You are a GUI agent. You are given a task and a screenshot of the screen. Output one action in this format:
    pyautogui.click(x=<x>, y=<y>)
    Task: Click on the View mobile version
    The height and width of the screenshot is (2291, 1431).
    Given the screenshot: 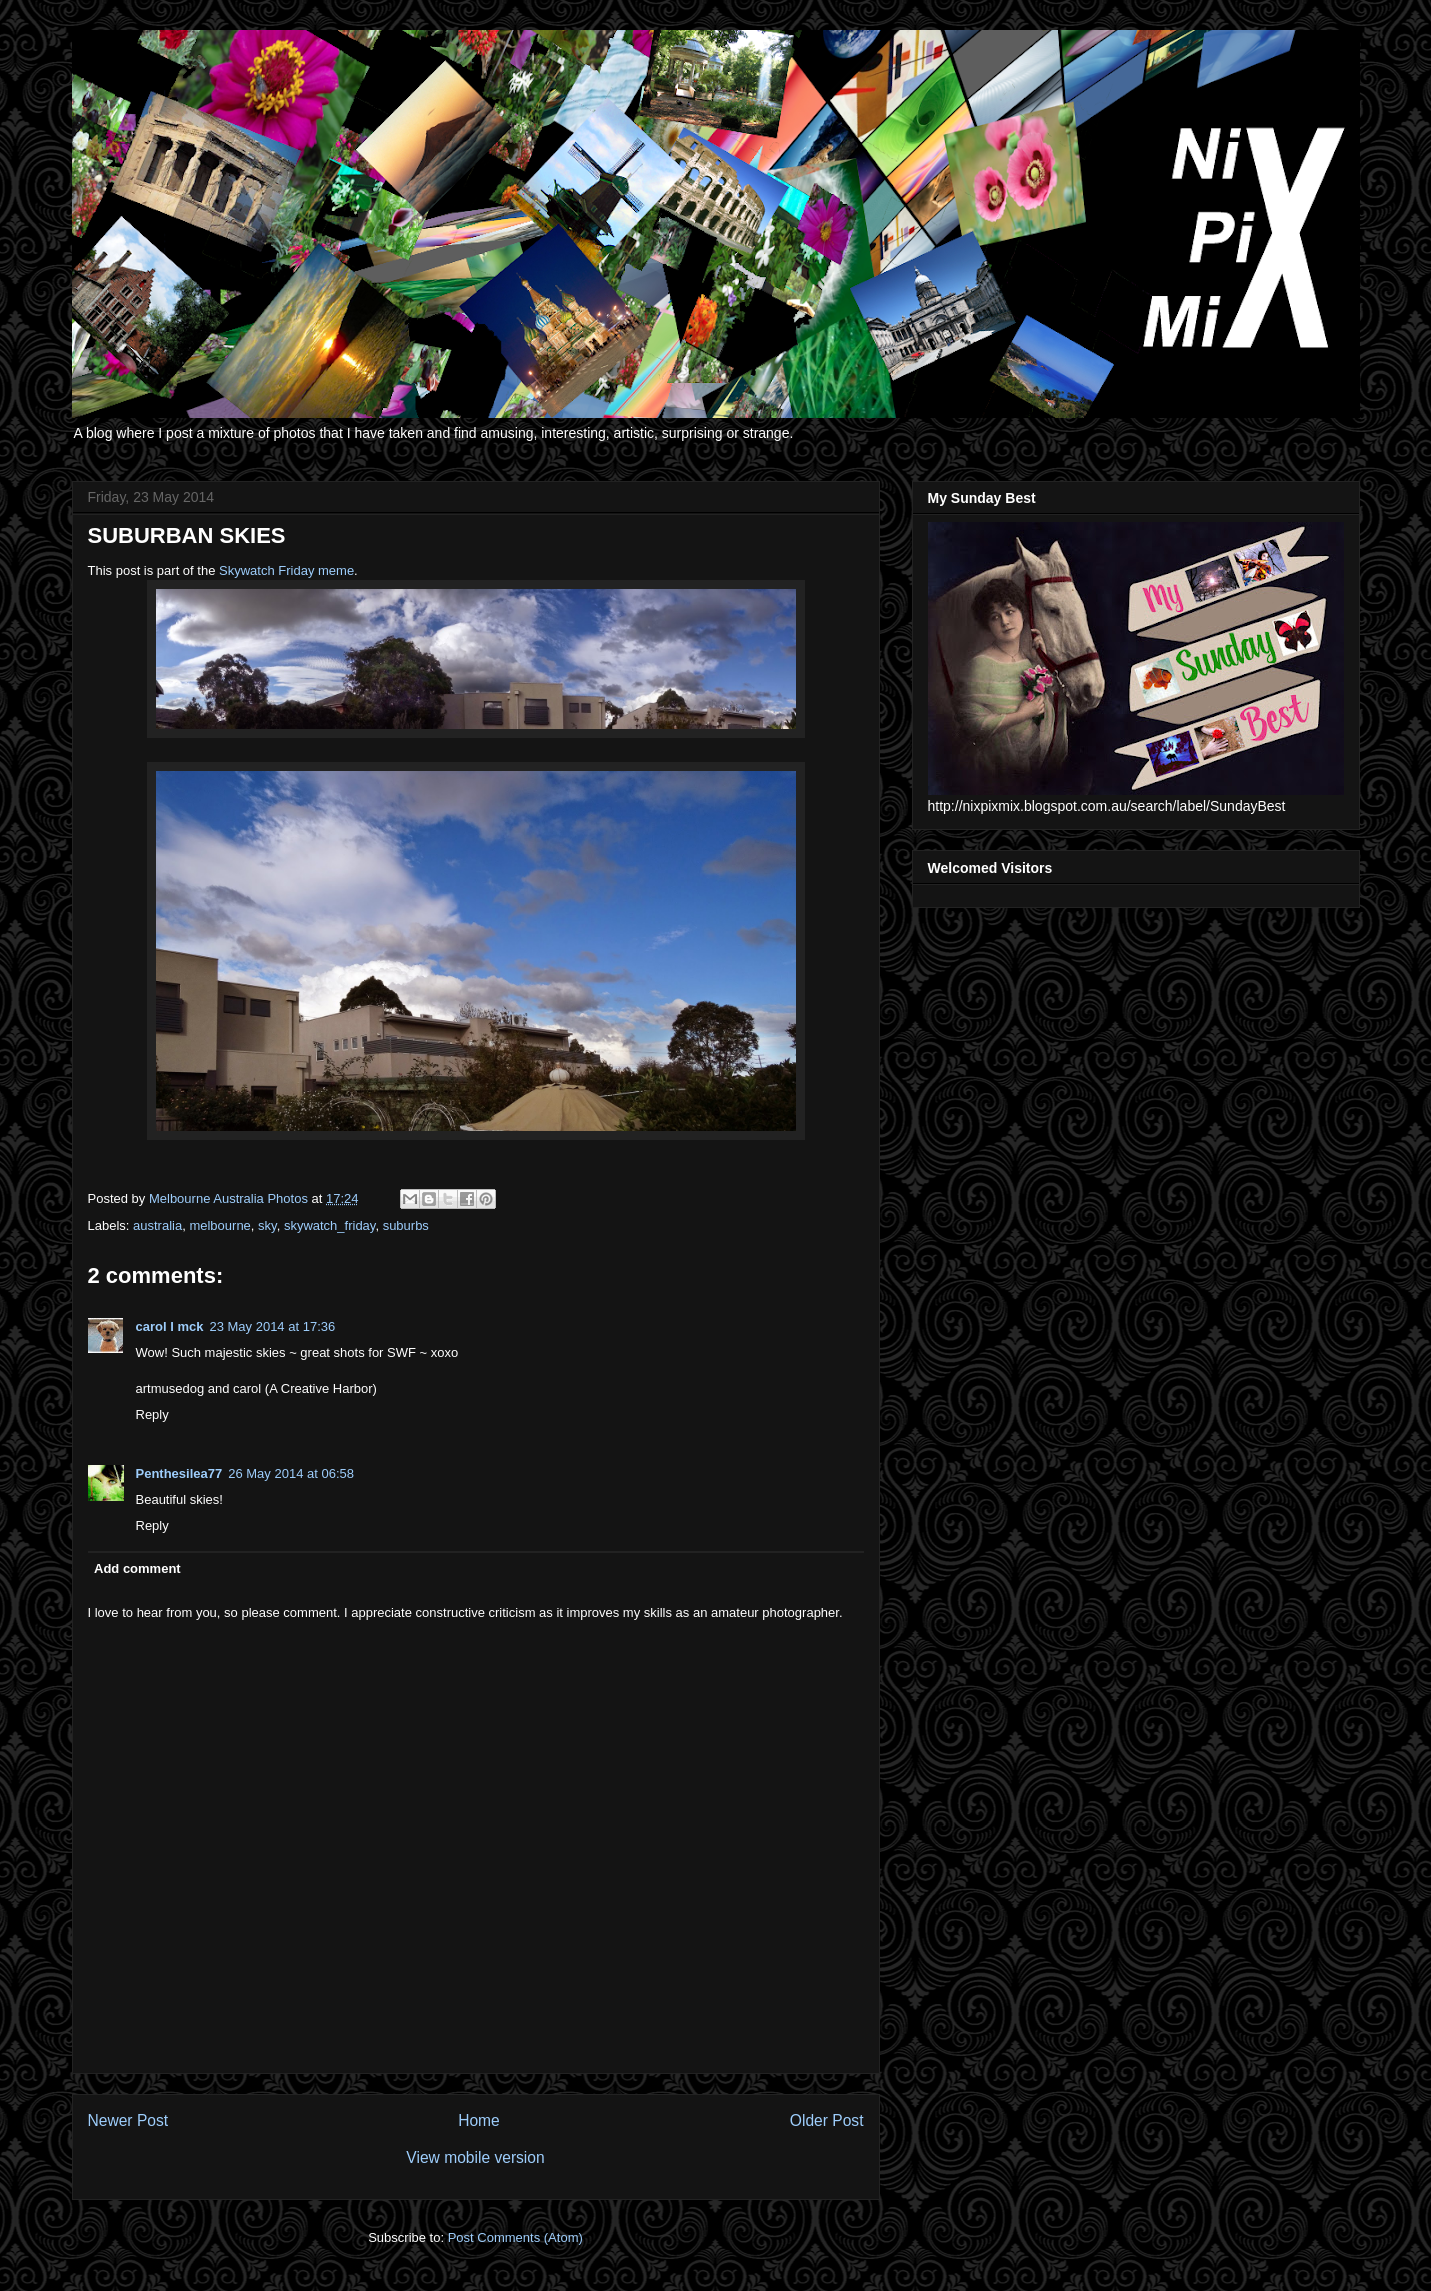 What is the action you would take?
    pyautogui.click(x=475, y=2157)
    